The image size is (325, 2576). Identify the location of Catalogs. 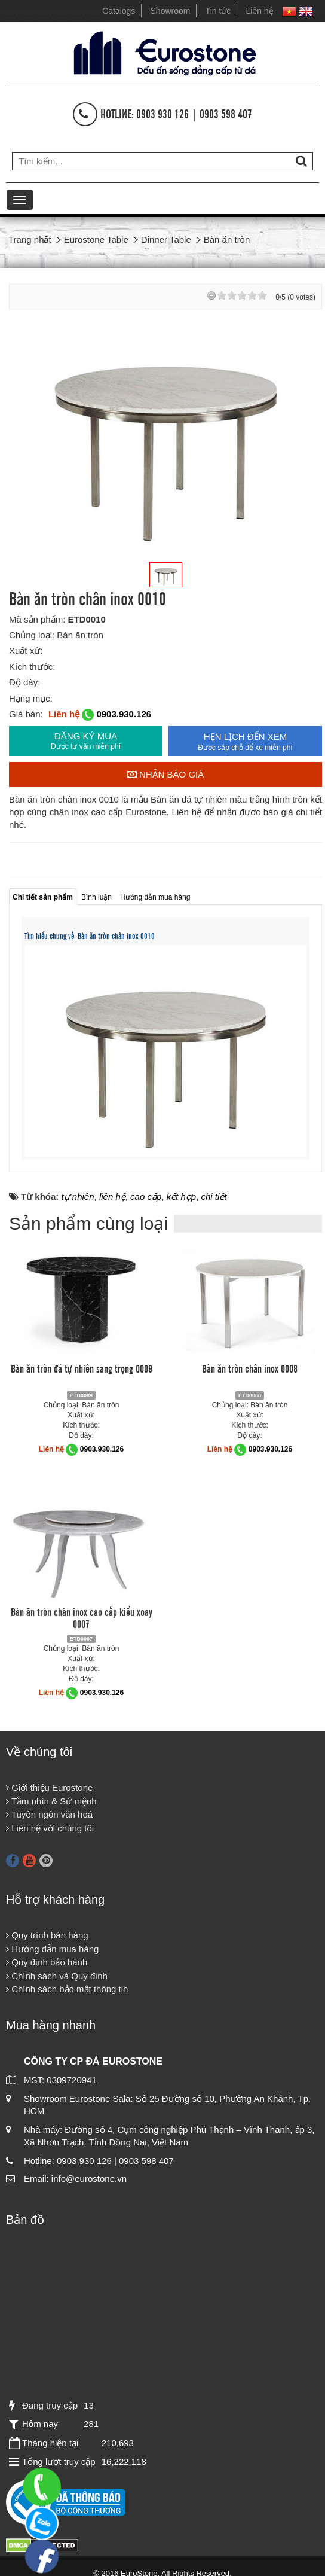
(118, 11).